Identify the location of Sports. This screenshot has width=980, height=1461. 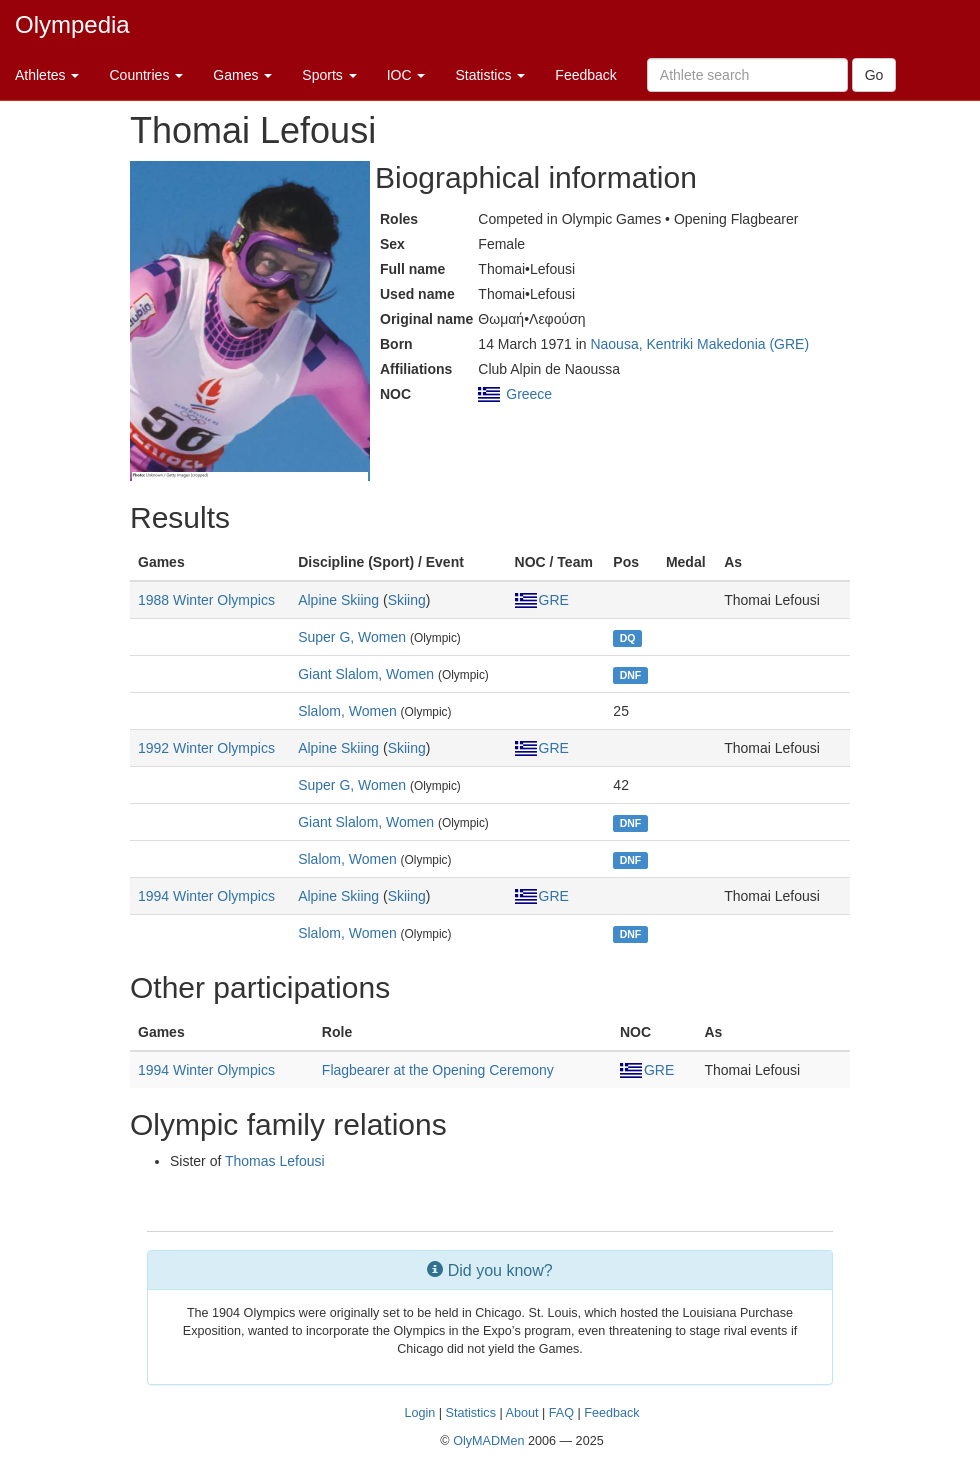
(329, 75).